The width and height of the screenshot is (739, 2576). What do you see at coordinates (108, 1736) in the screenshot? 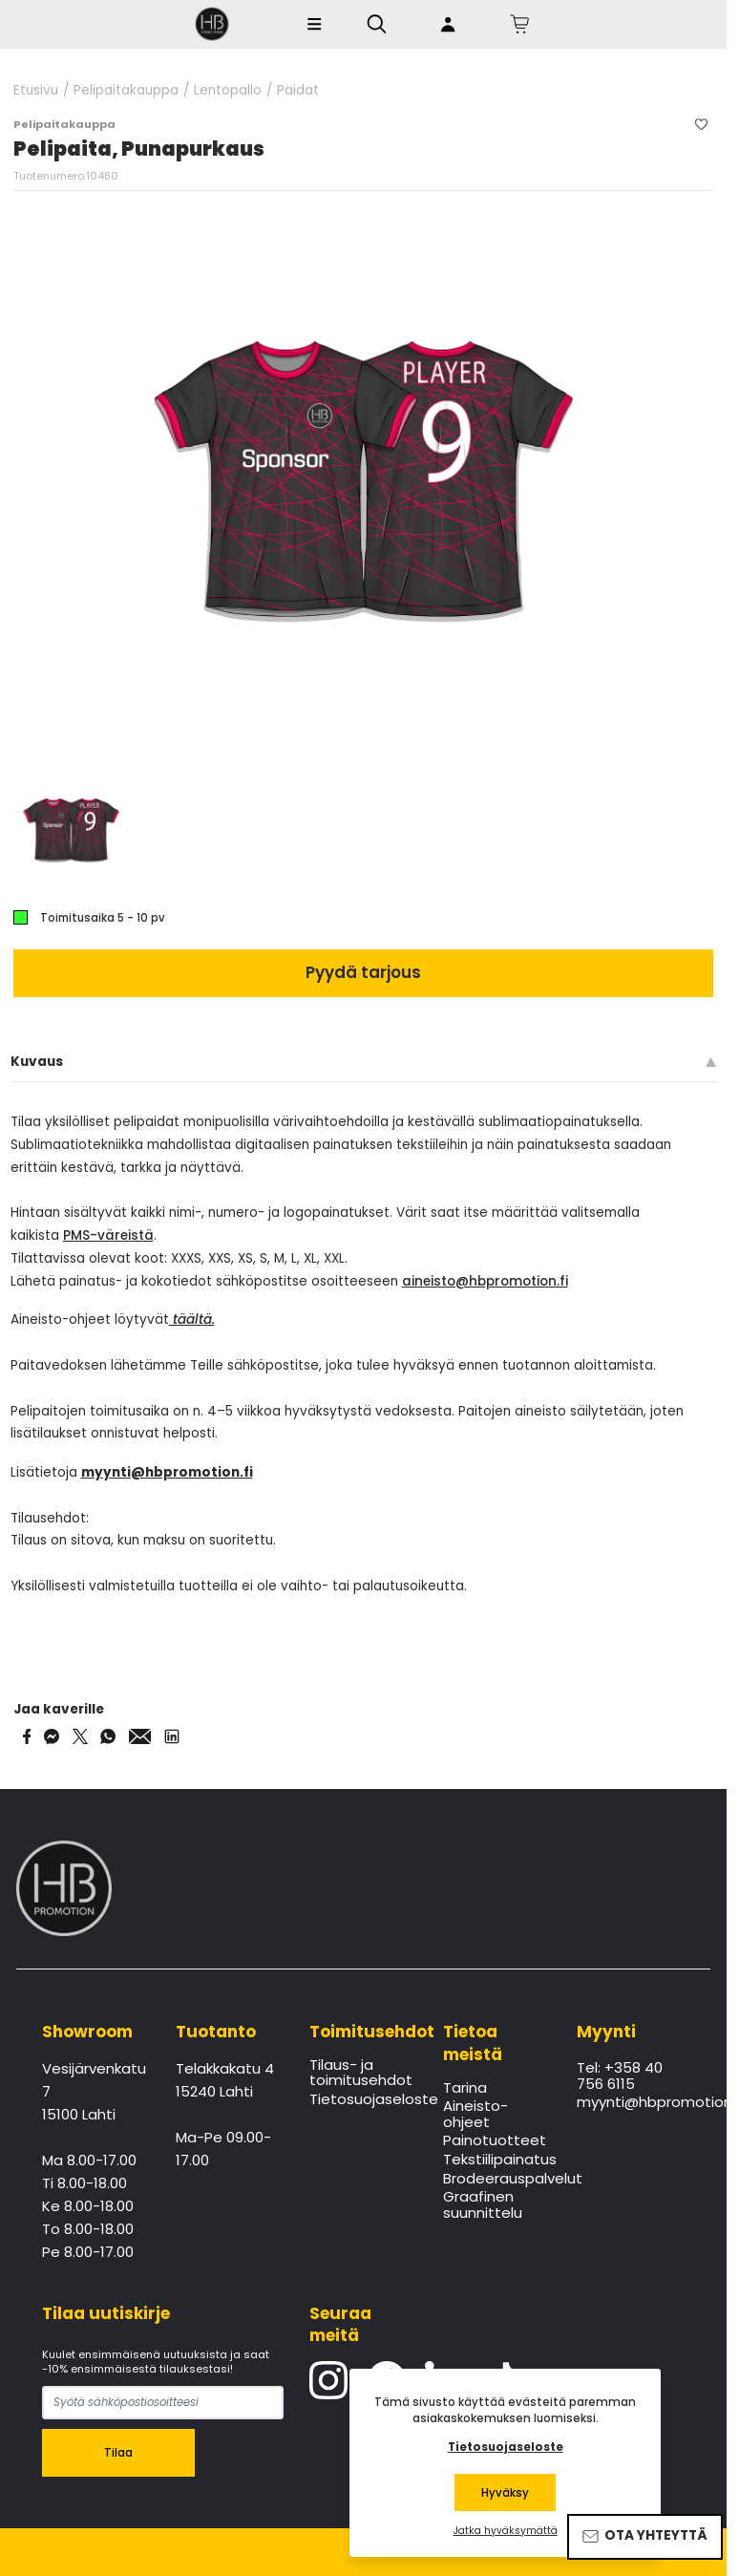
I see `[Share on WhatsApp]` at bounding box center [108, 1736].